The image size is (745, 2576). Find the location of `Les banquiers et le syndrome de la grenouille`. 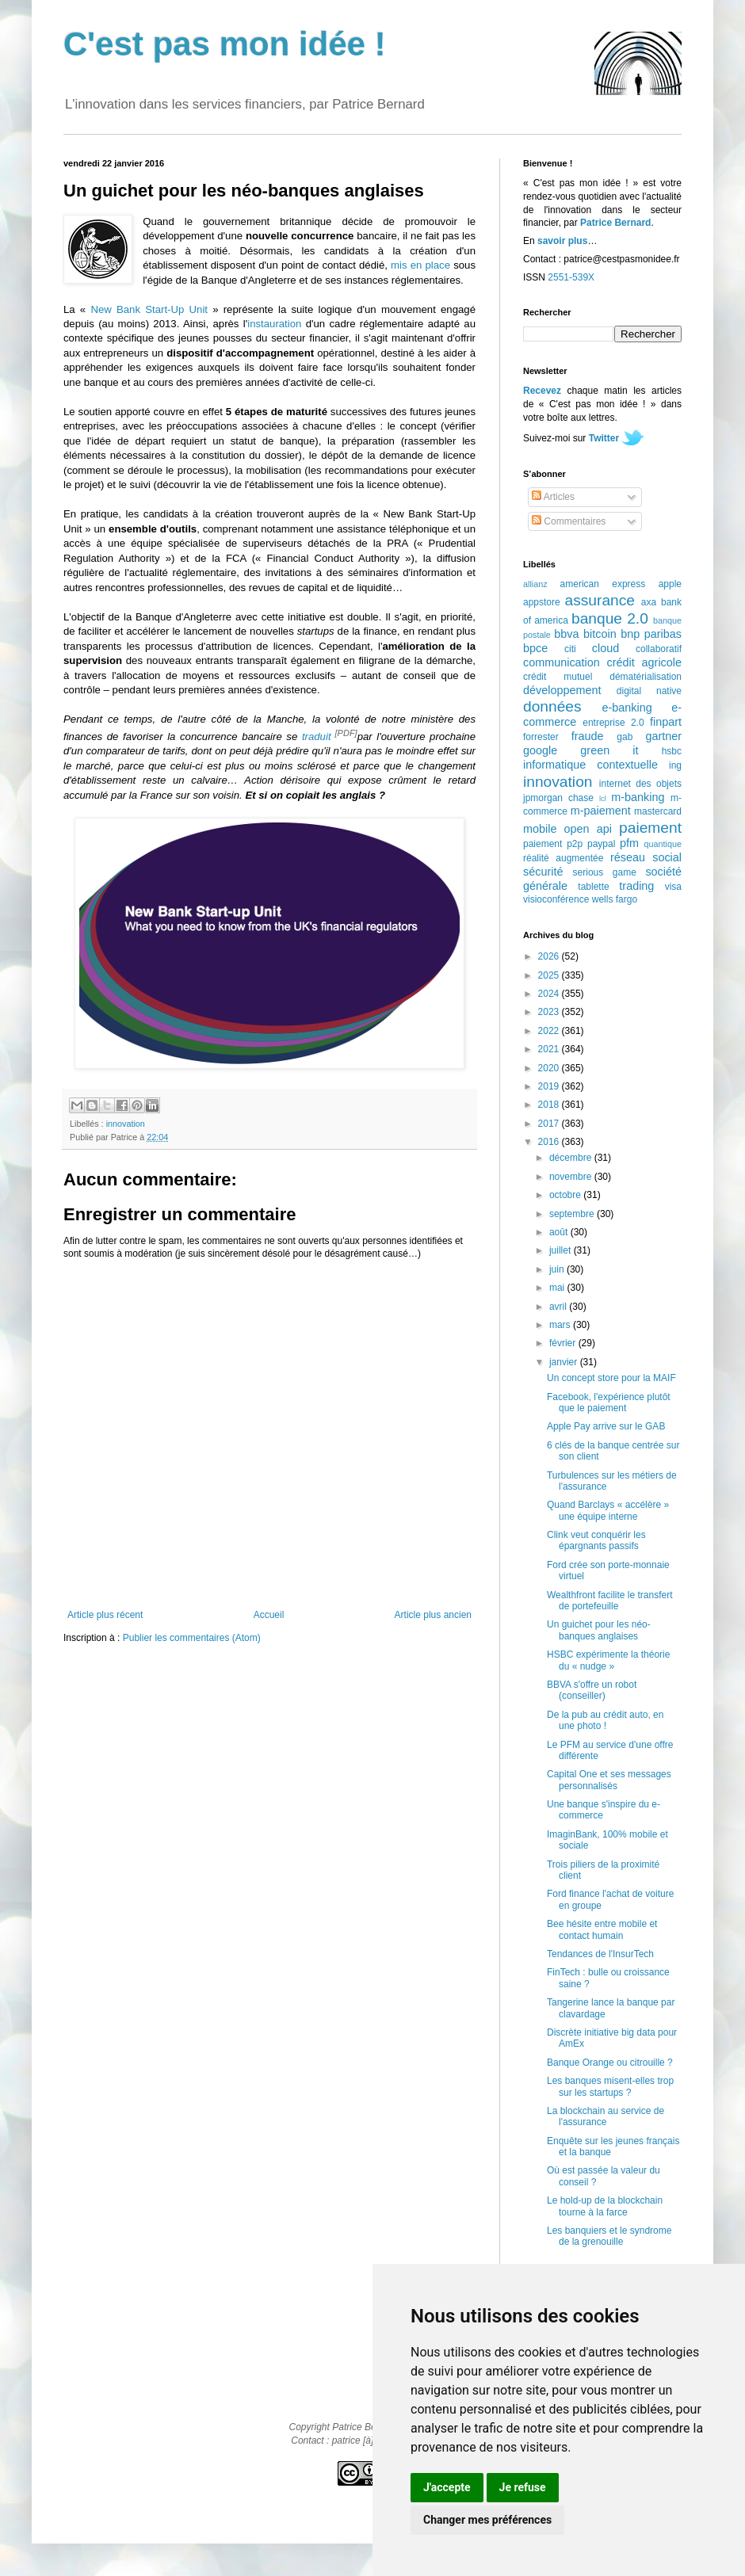

Les banquiers et le syndrome de la grenouille is located at coordinates (609, 2236).